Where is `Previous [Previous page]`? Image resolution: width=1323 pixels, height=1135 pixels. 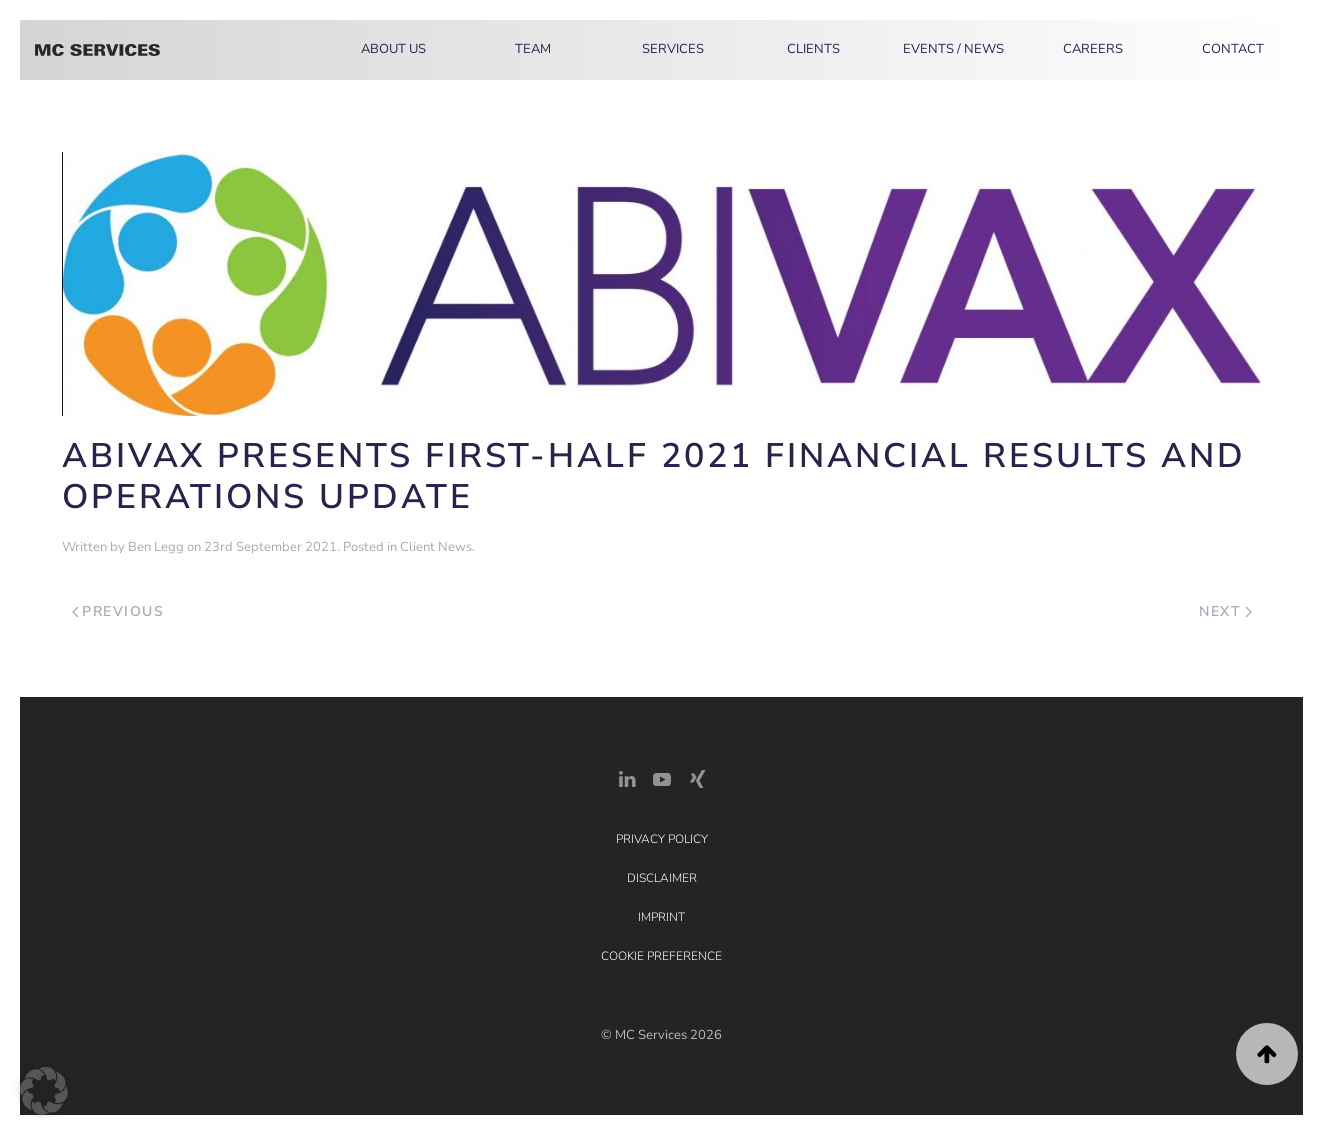 Previous [Previous page] is located at coordinates (118, 611).